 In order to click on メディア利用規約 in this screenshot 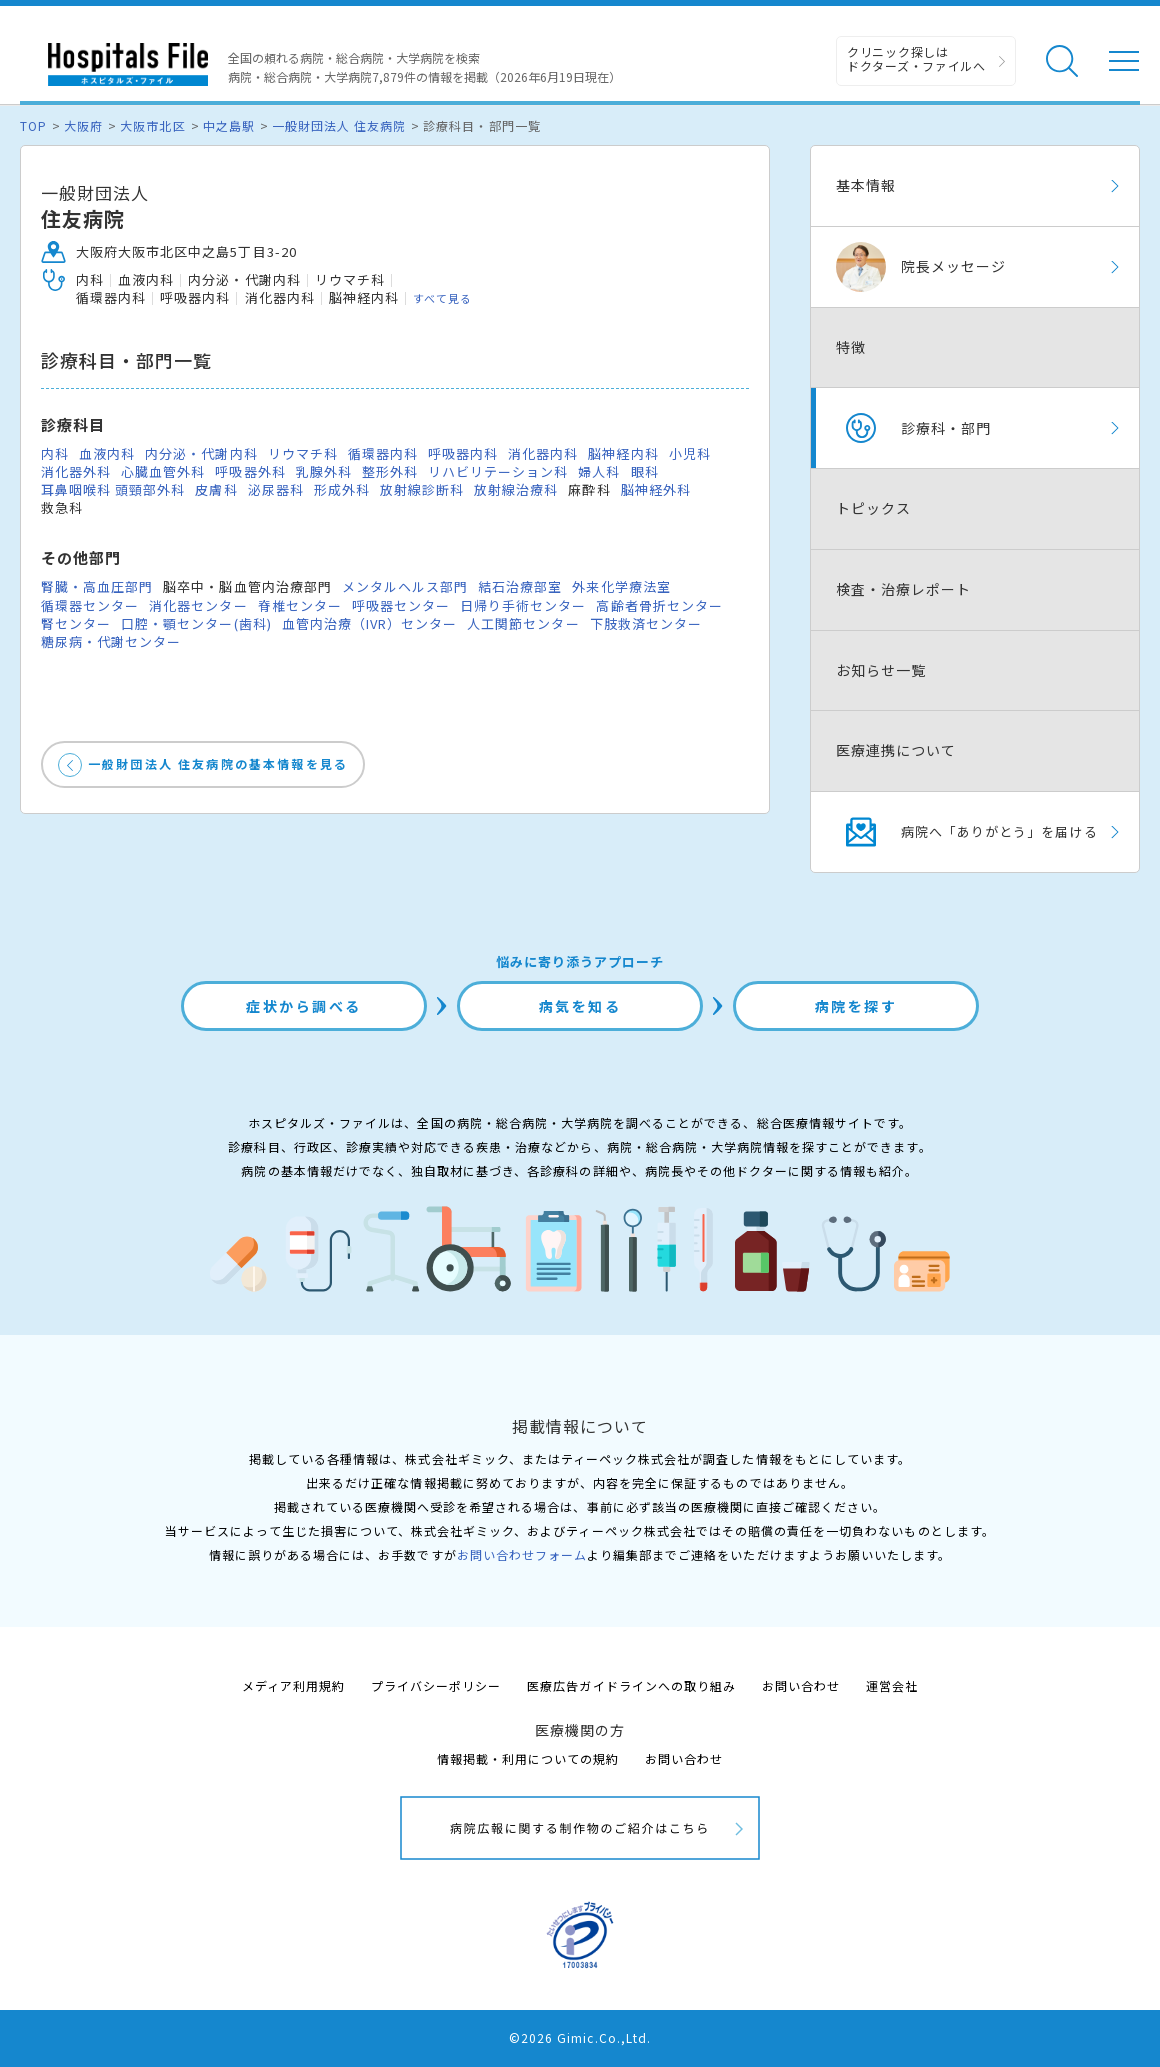, I will do `click(293, 1685)`.